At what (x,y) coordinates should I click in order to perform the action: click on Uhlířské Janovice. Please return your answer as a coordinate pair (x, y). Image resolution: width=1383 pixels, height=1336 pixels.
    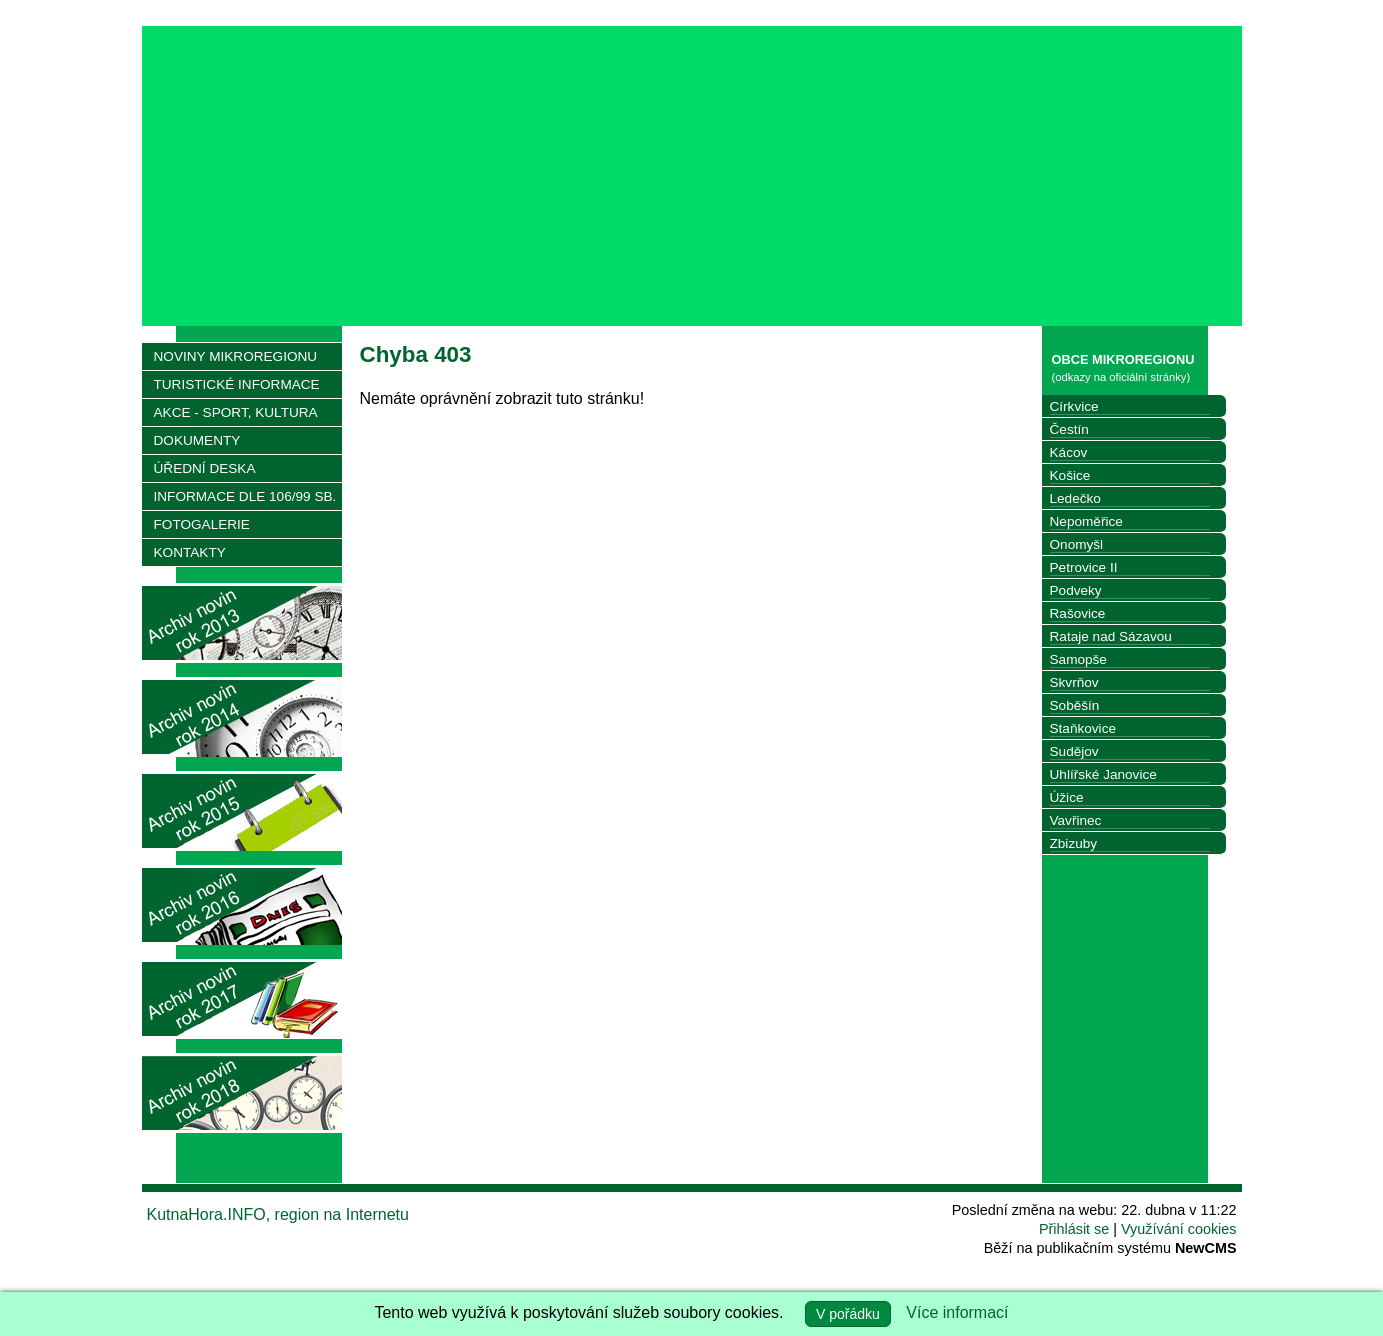
    Looking at the image, I should click on (1103, 774).